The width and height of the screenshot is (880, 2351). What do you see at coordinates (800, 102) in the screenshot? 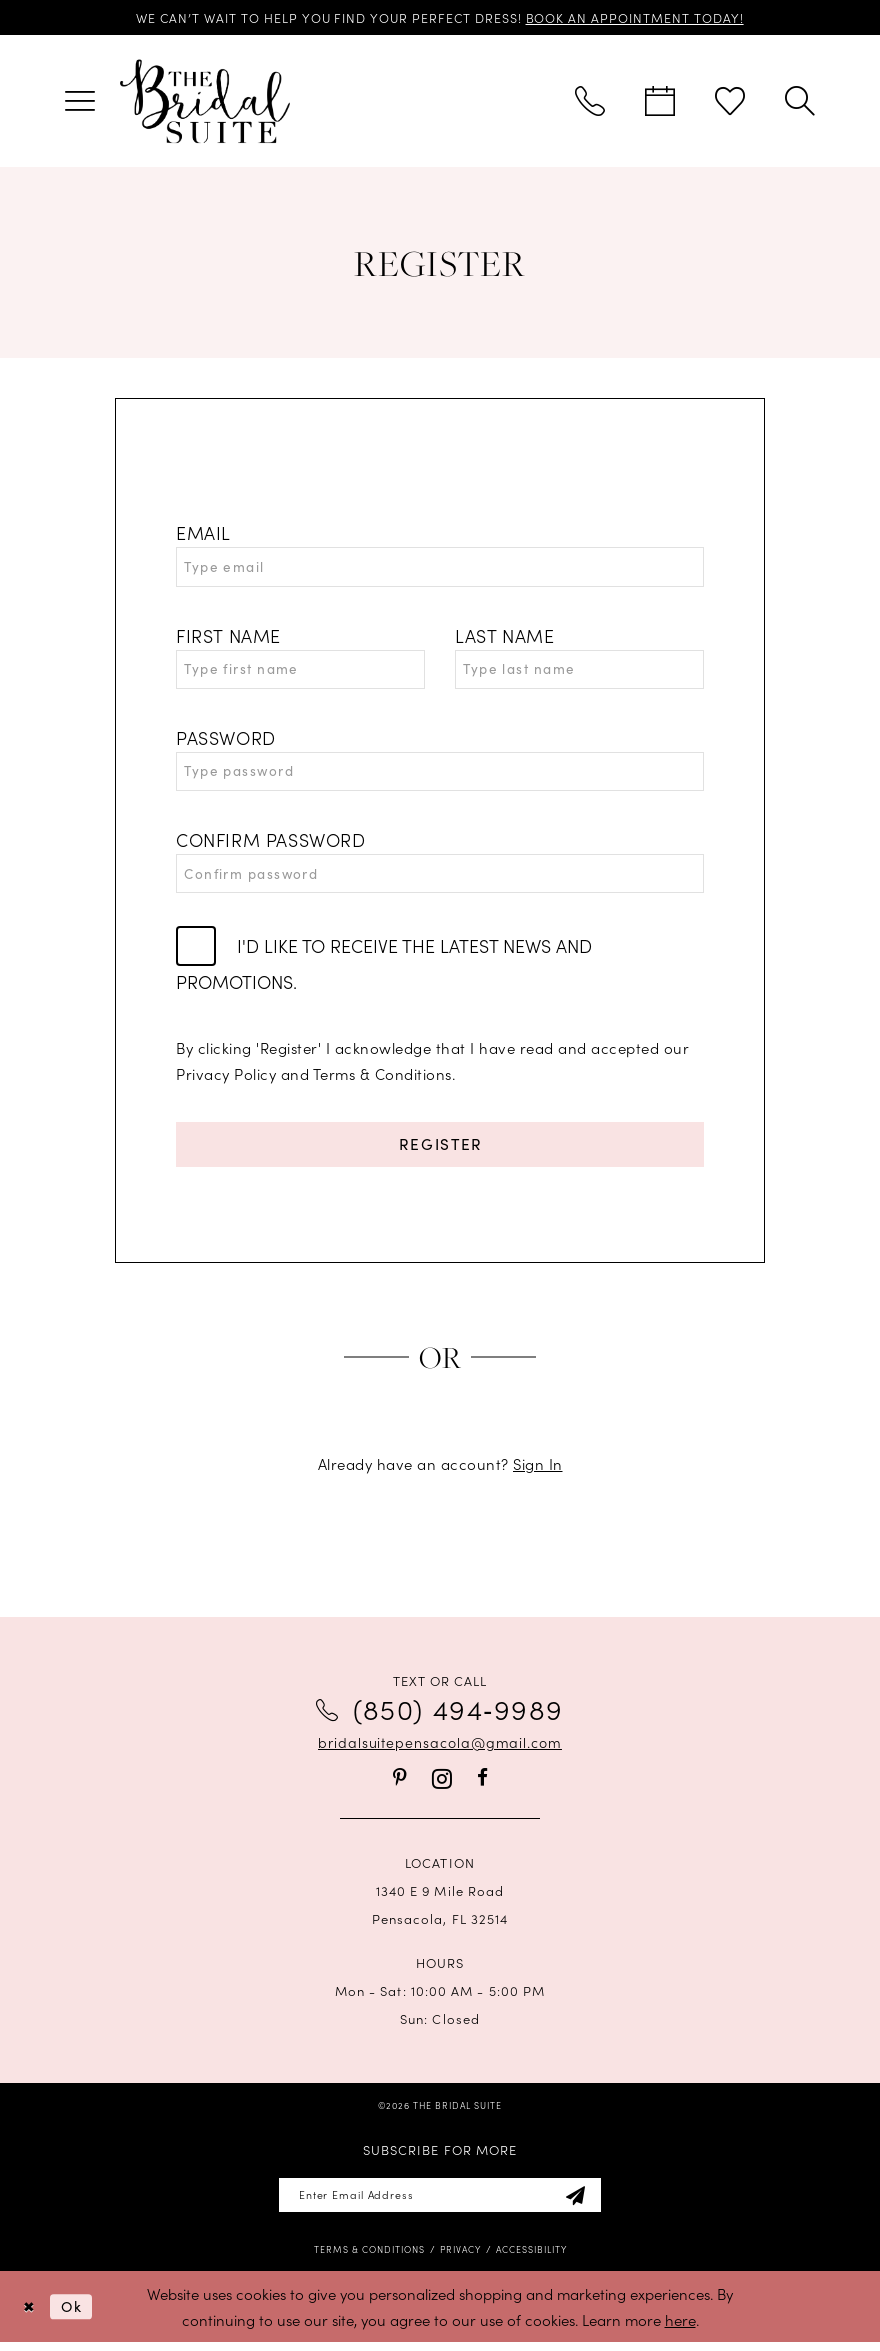
I see `[Show search]` at bounding box center [800, 102].